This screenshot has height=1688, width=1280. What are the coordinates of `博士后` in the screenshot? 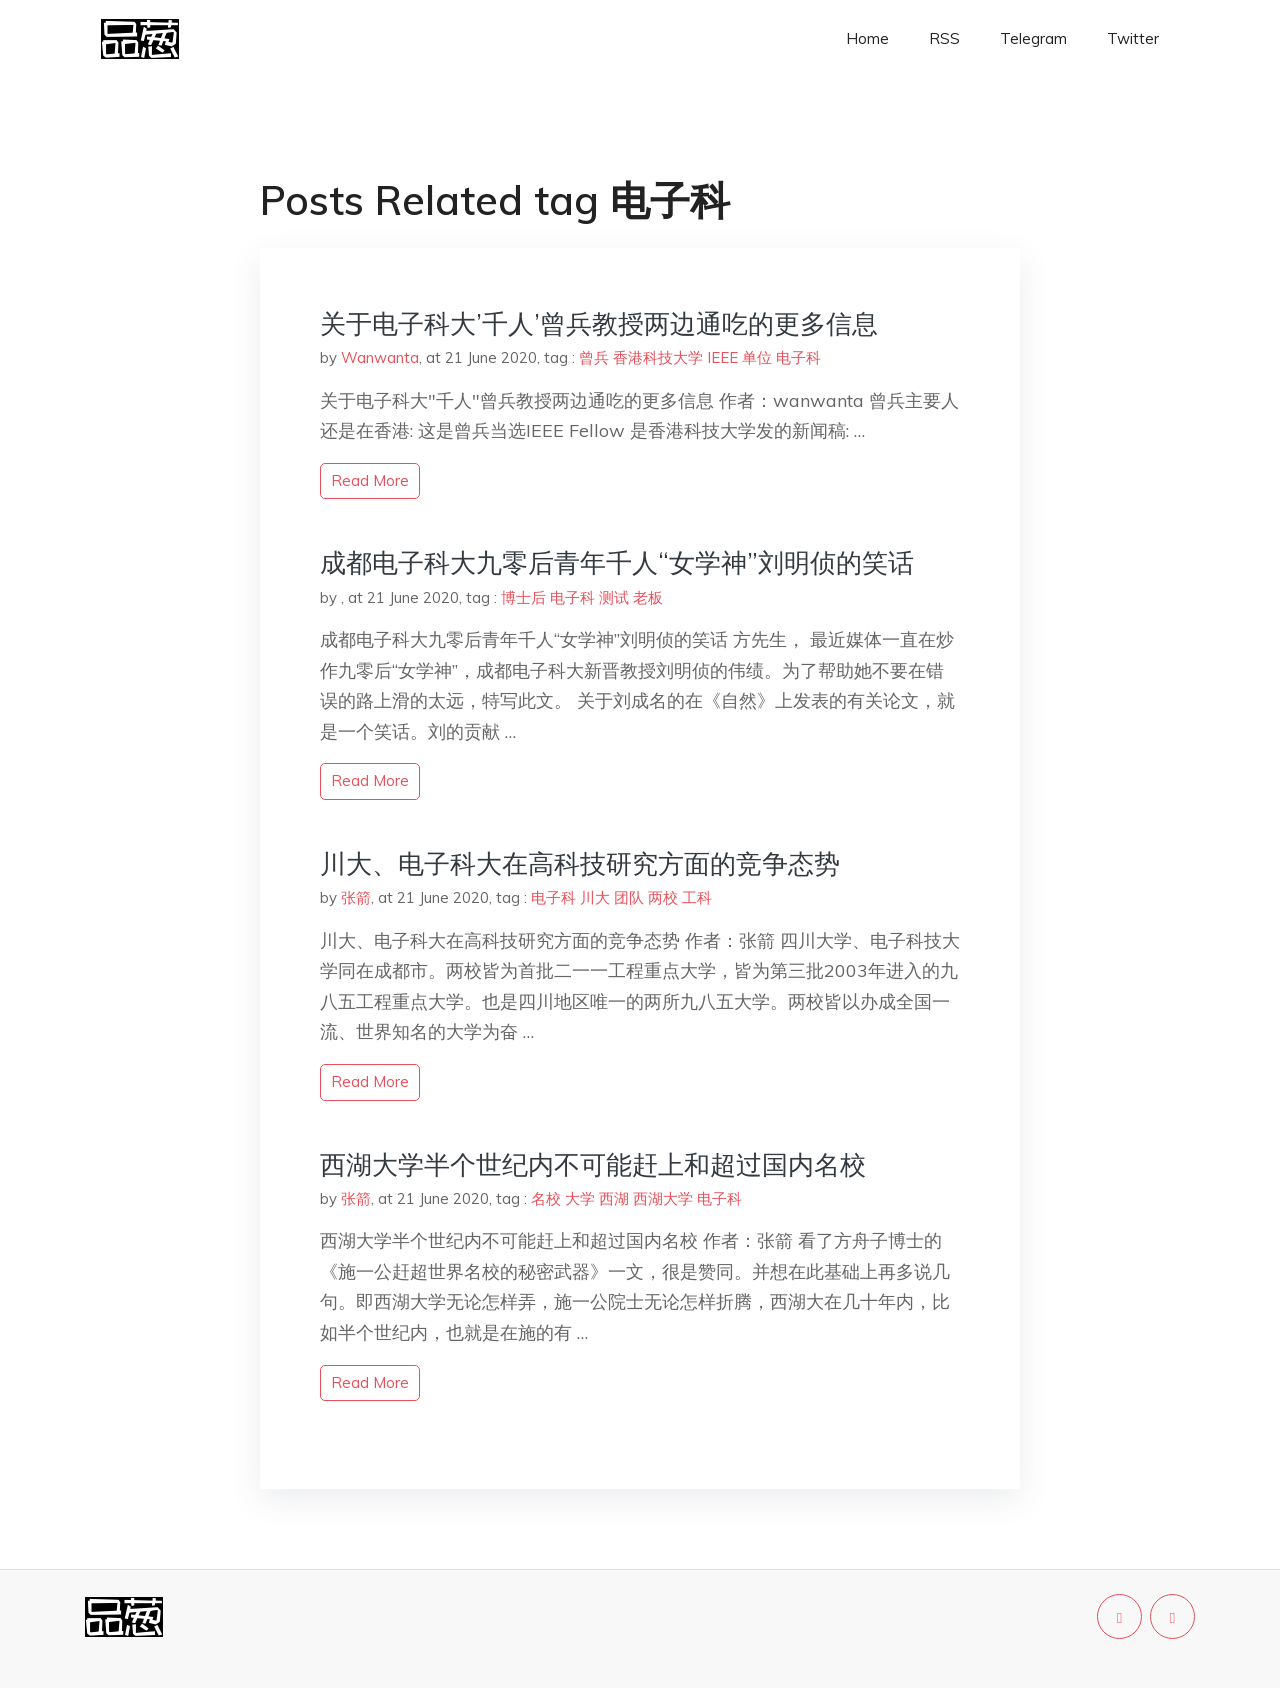 It's located at (523, 597).